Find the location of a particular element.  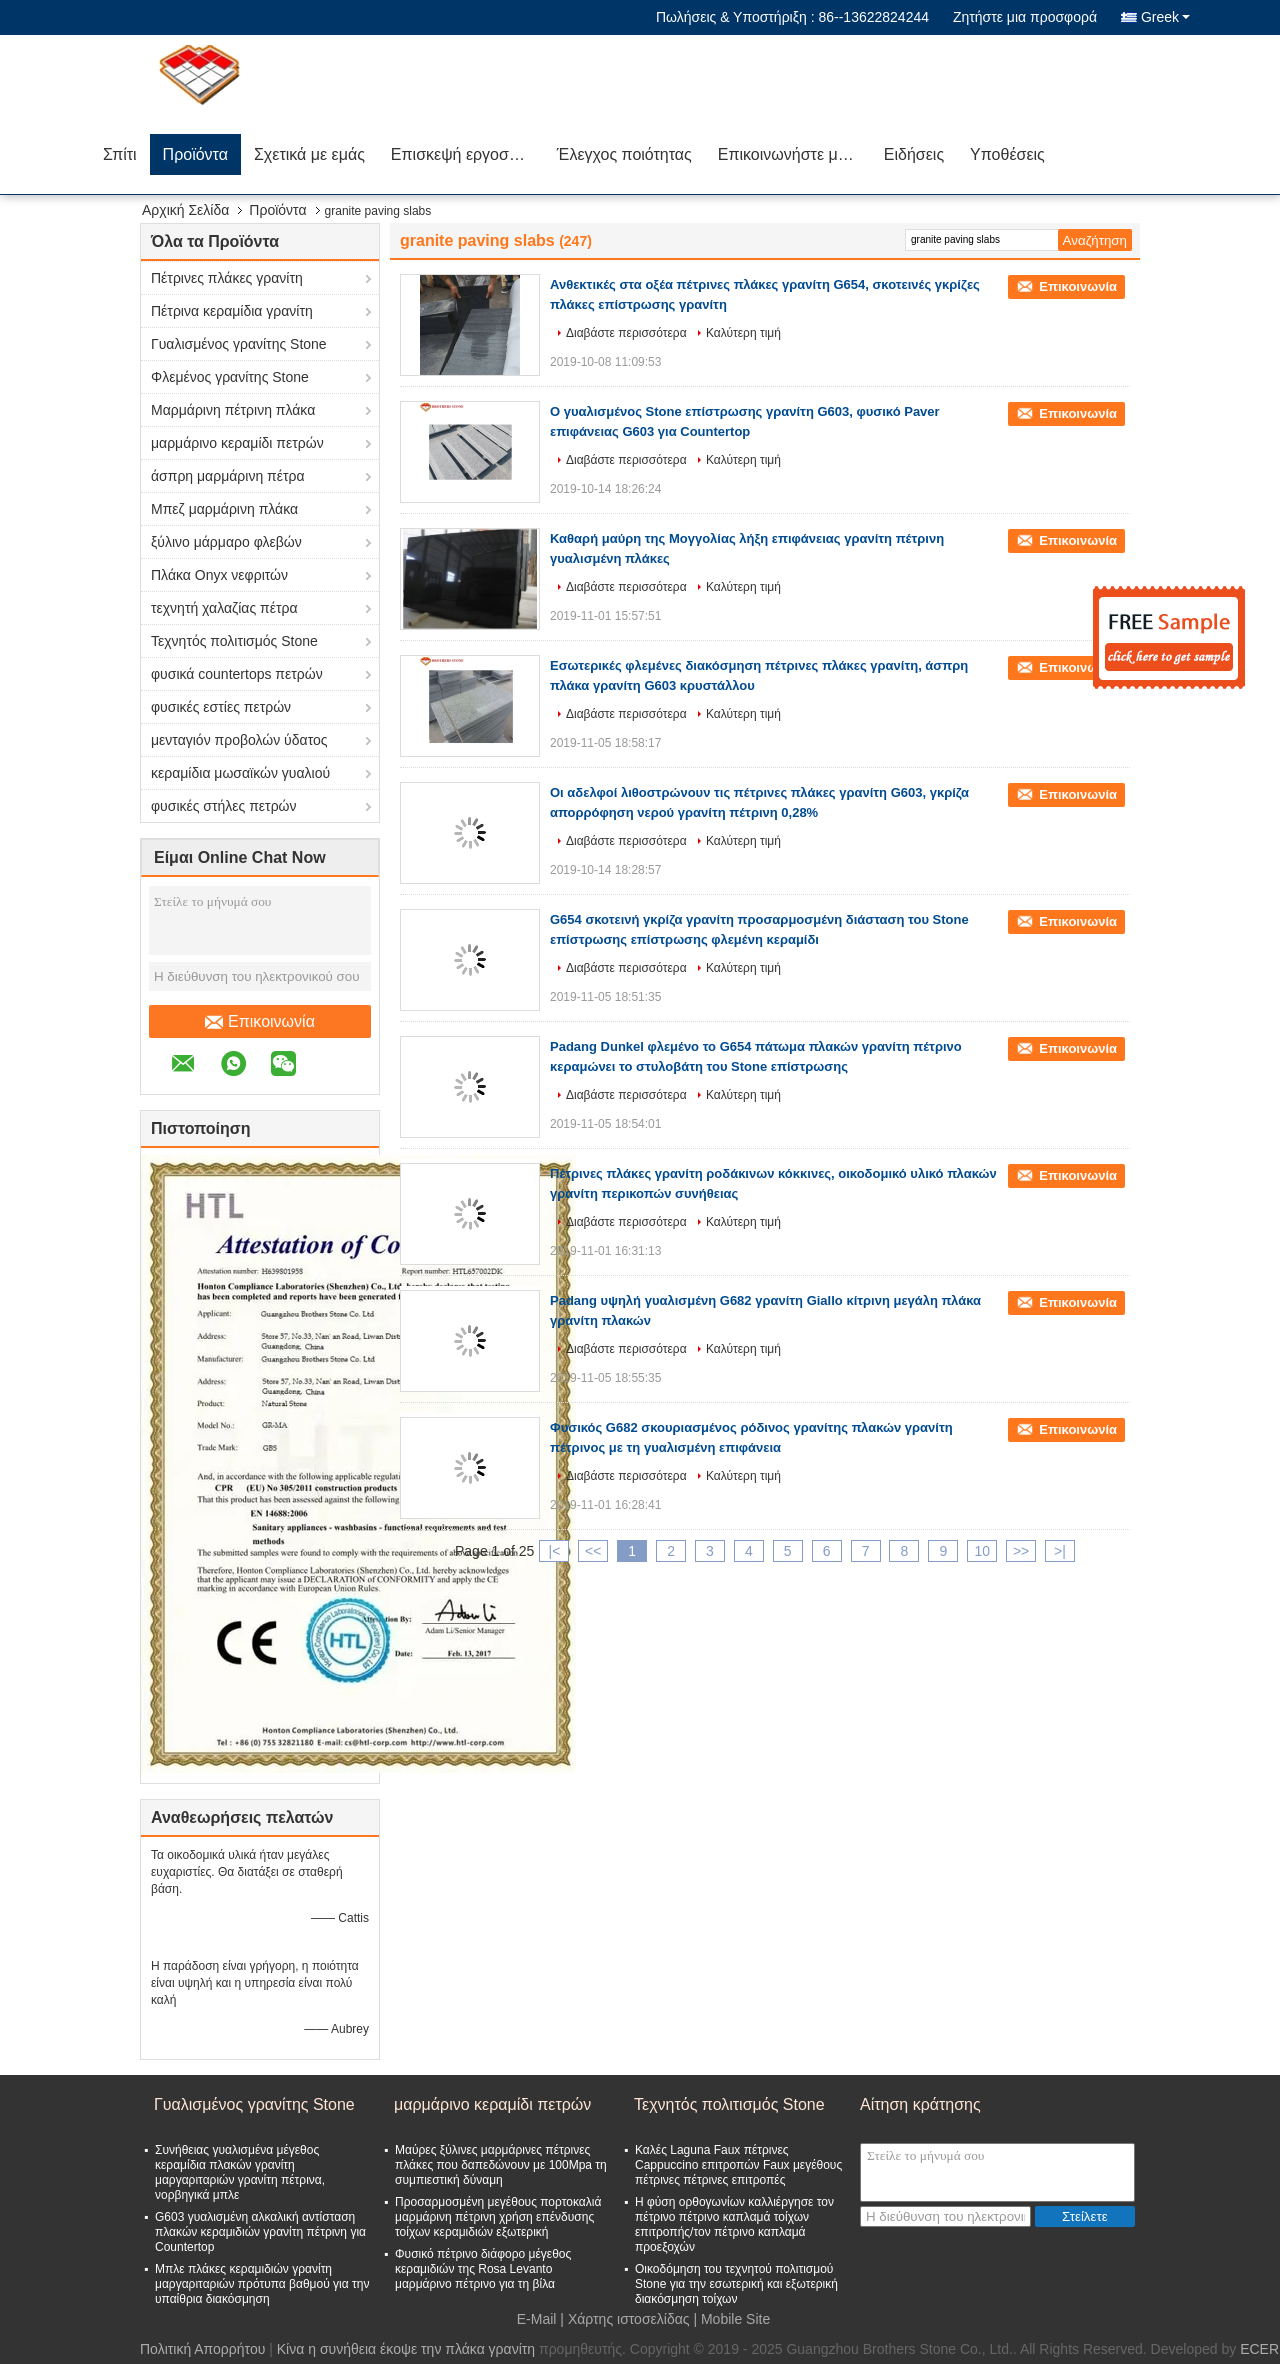

G603 γυαλισμένη αλκαλική αντίσταση πλακών κεραμιδιών γρανίτη πέτρινη για Countertop is located at coordinates (260, 2232).